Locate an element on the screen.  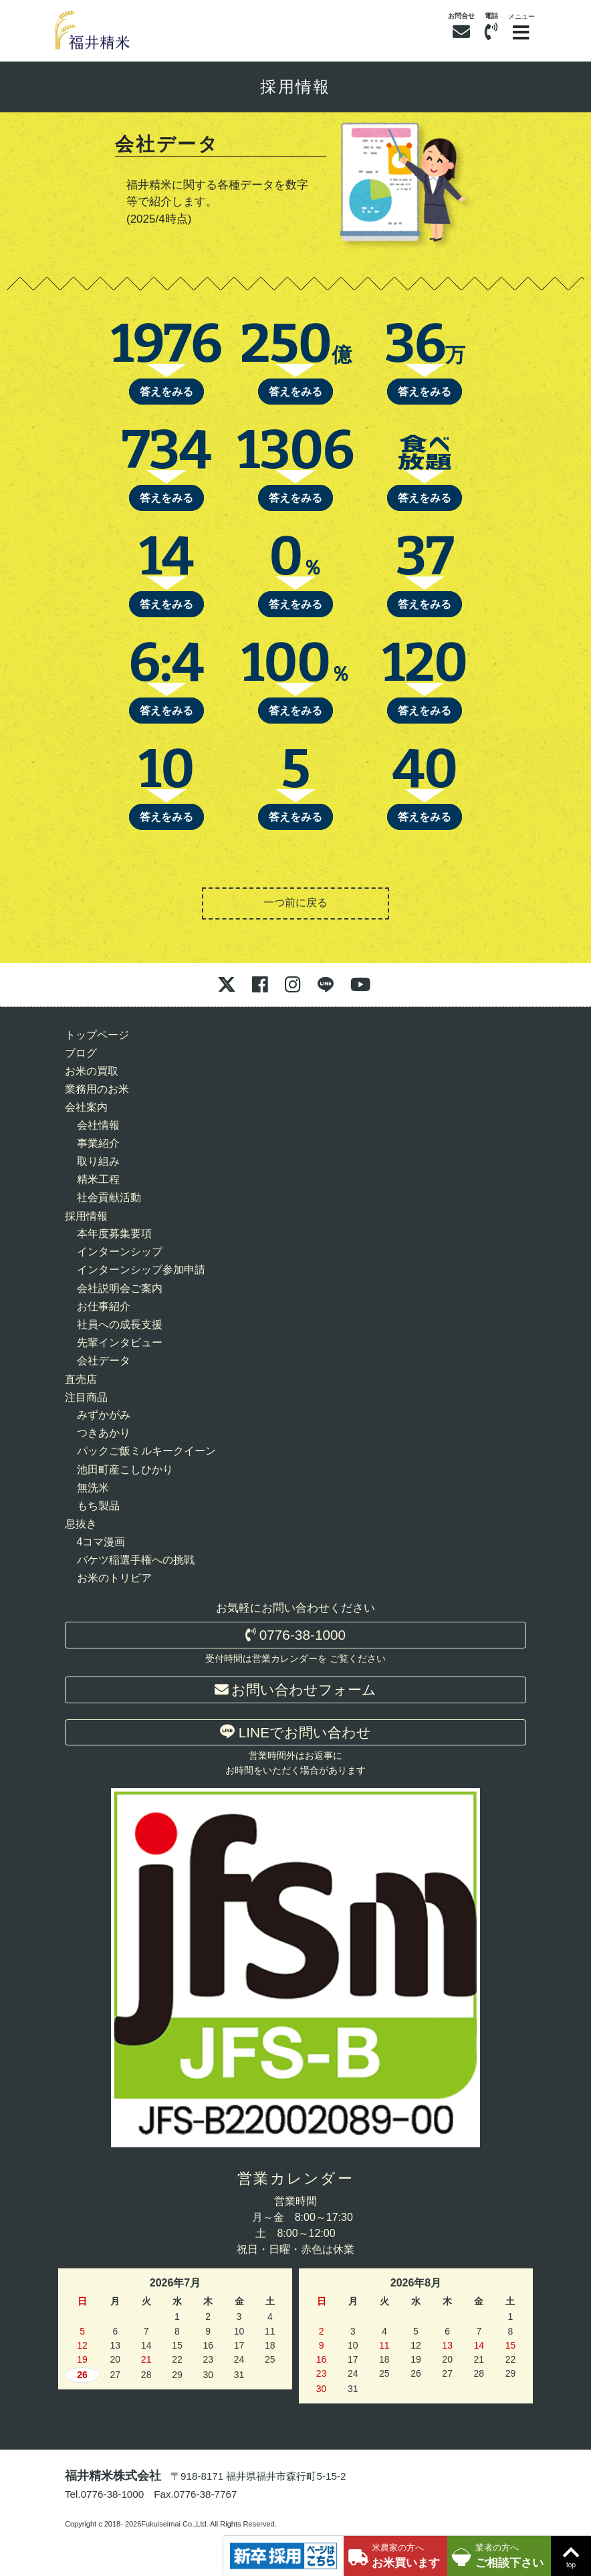
池田町産こしひかり is located at coordinates (125, 1469).